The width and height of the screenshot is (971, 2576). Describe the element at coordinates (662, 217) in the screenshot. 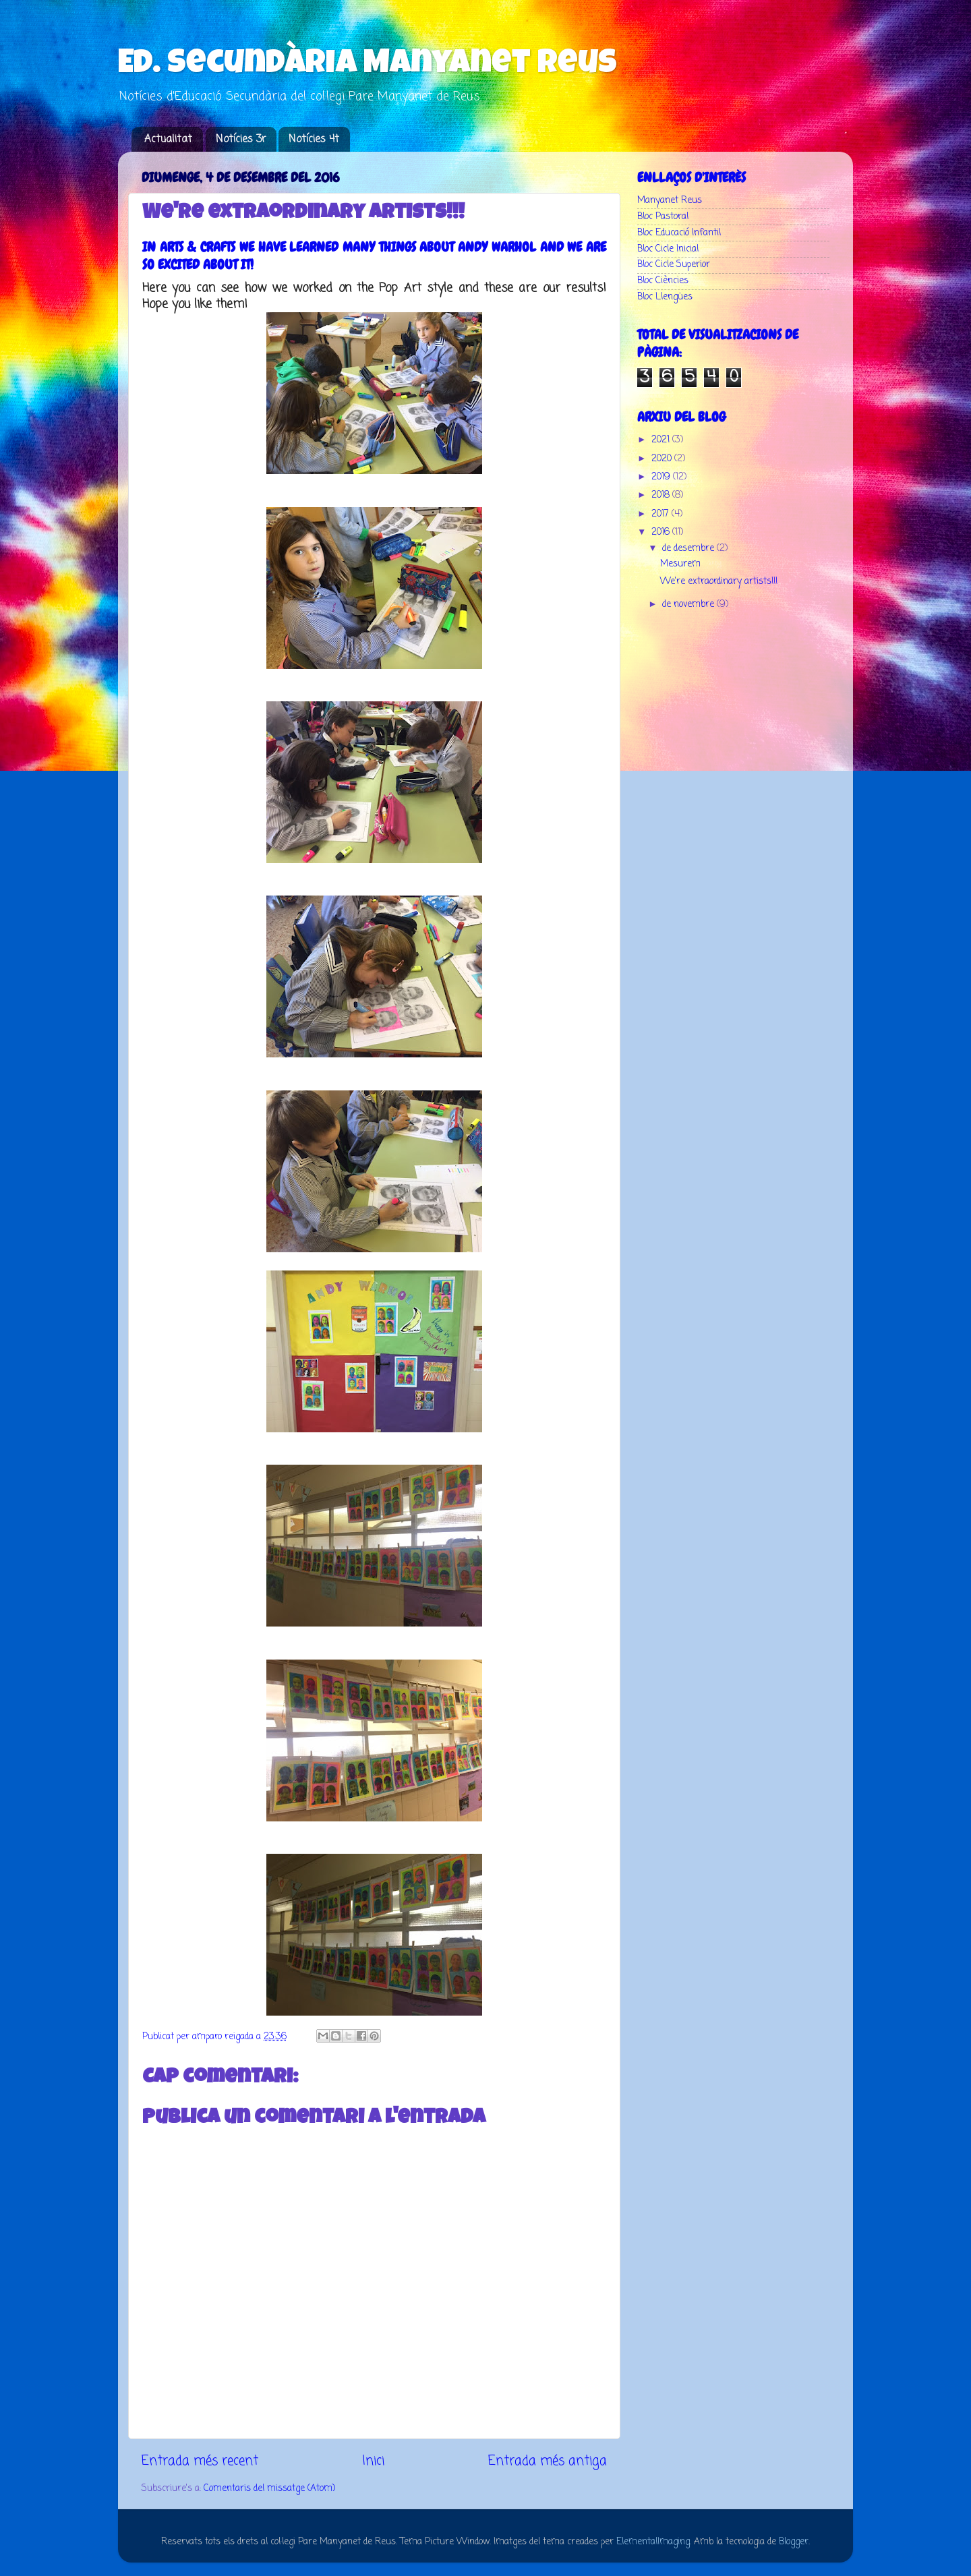

I see `Bloc Pastoral` at that location.